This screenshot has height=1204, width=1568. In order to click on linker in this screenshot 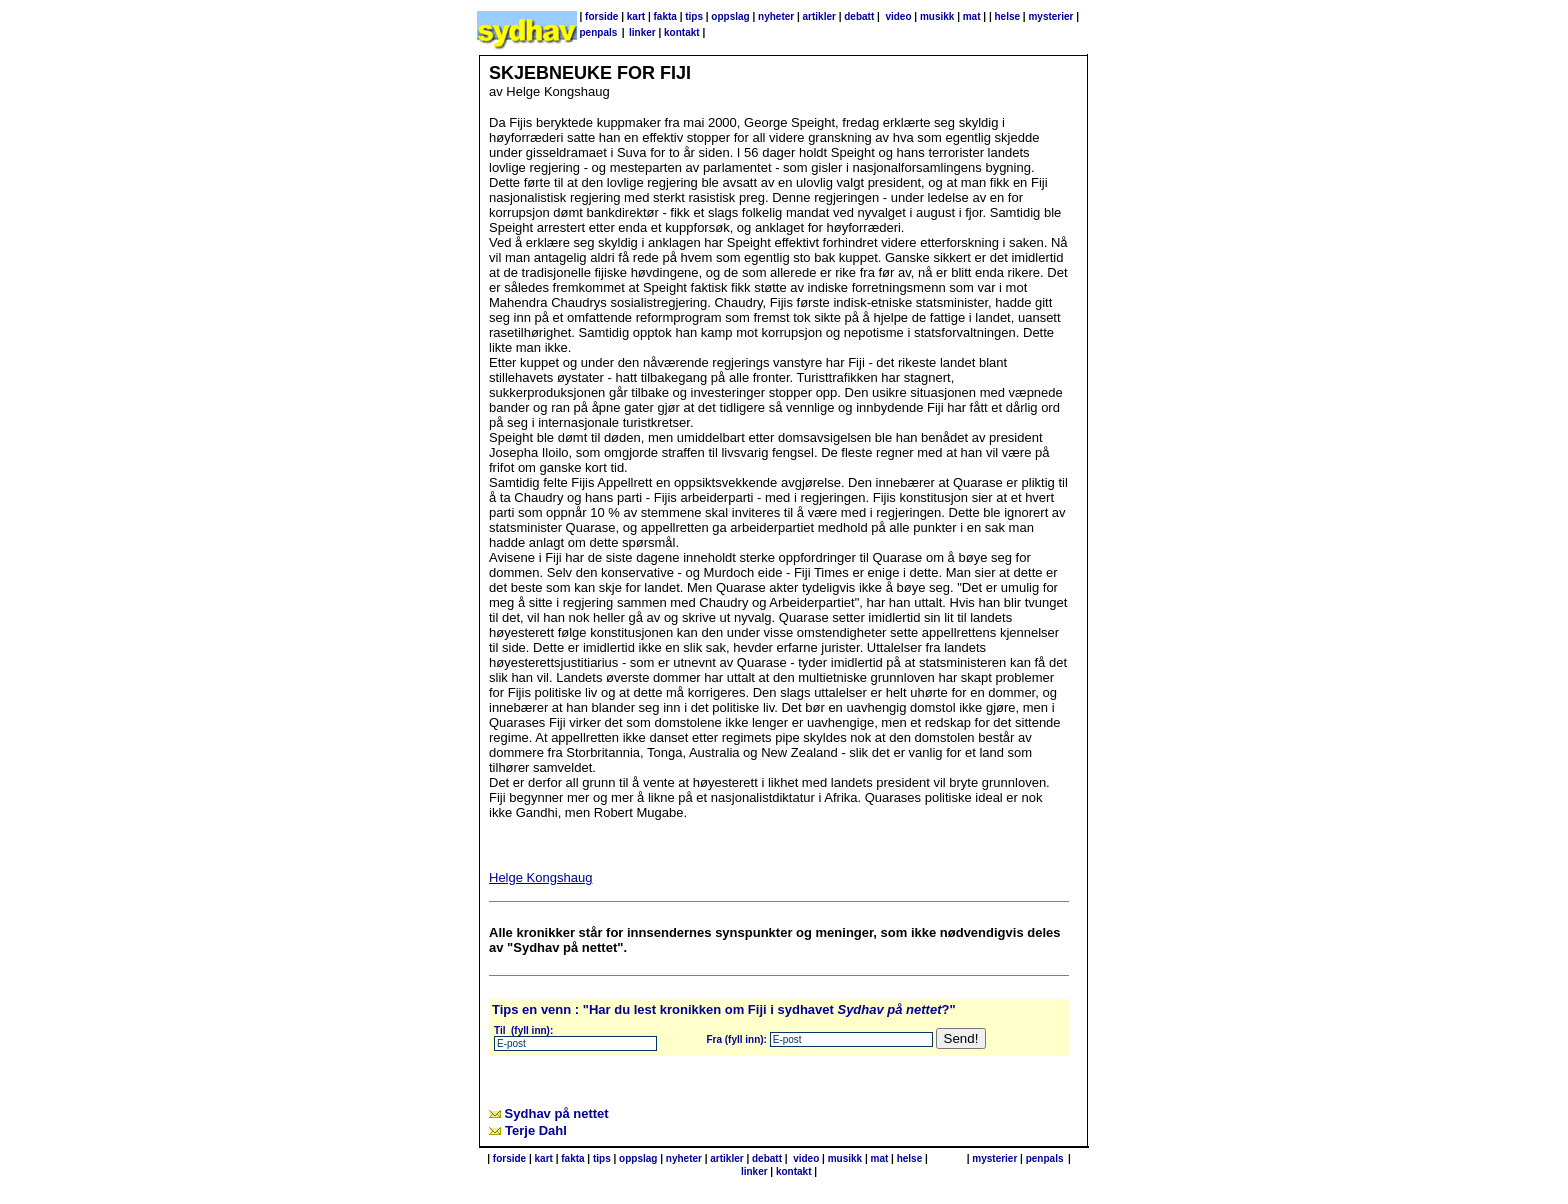, I will do `click(642, 32)`.